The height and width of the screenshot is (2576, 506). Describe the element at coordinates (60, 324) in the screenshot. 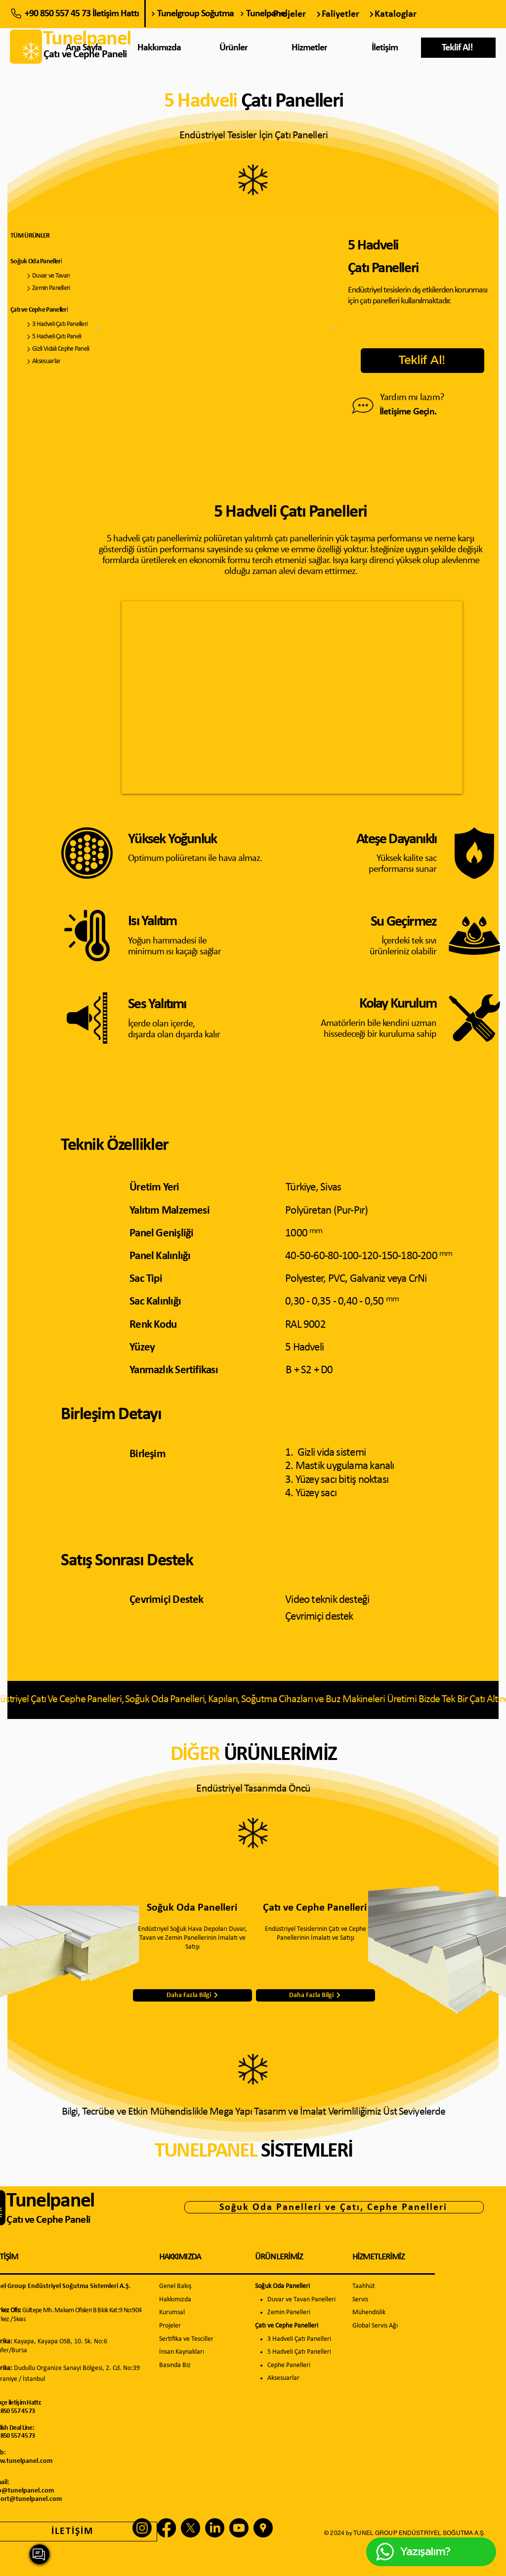

I see `[3 Hadveli Çatı Panelleri]` at that location.